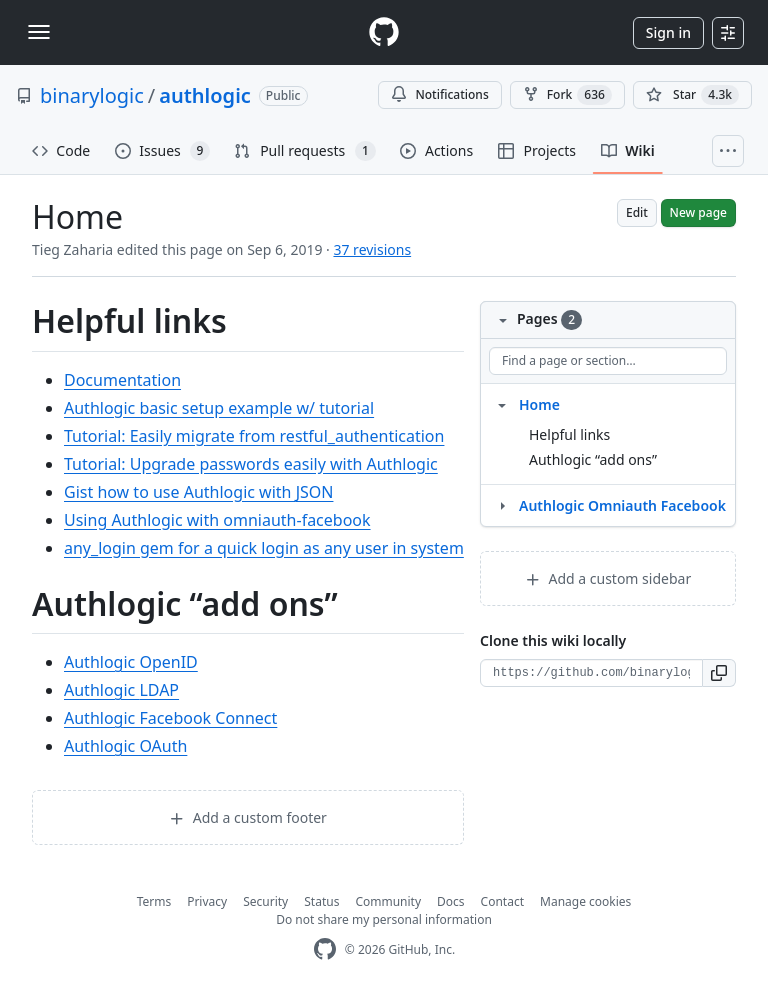 This screenshot has width=768, height=1002. I want to click on Terms, so click(154, 901).